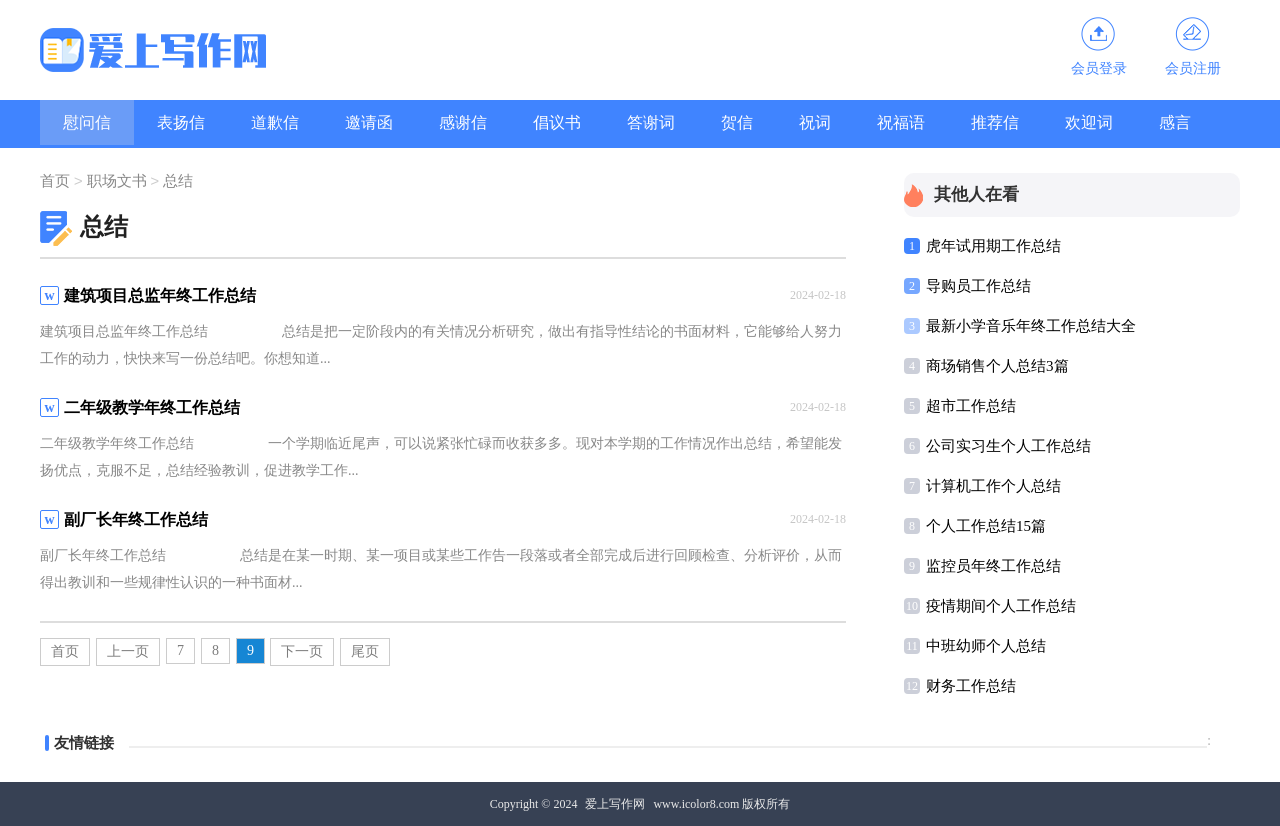  What do you see at coordinates (993, 486) in the screenshot?
I see `计算机工作个人总结` at bounding box center [993, 486].